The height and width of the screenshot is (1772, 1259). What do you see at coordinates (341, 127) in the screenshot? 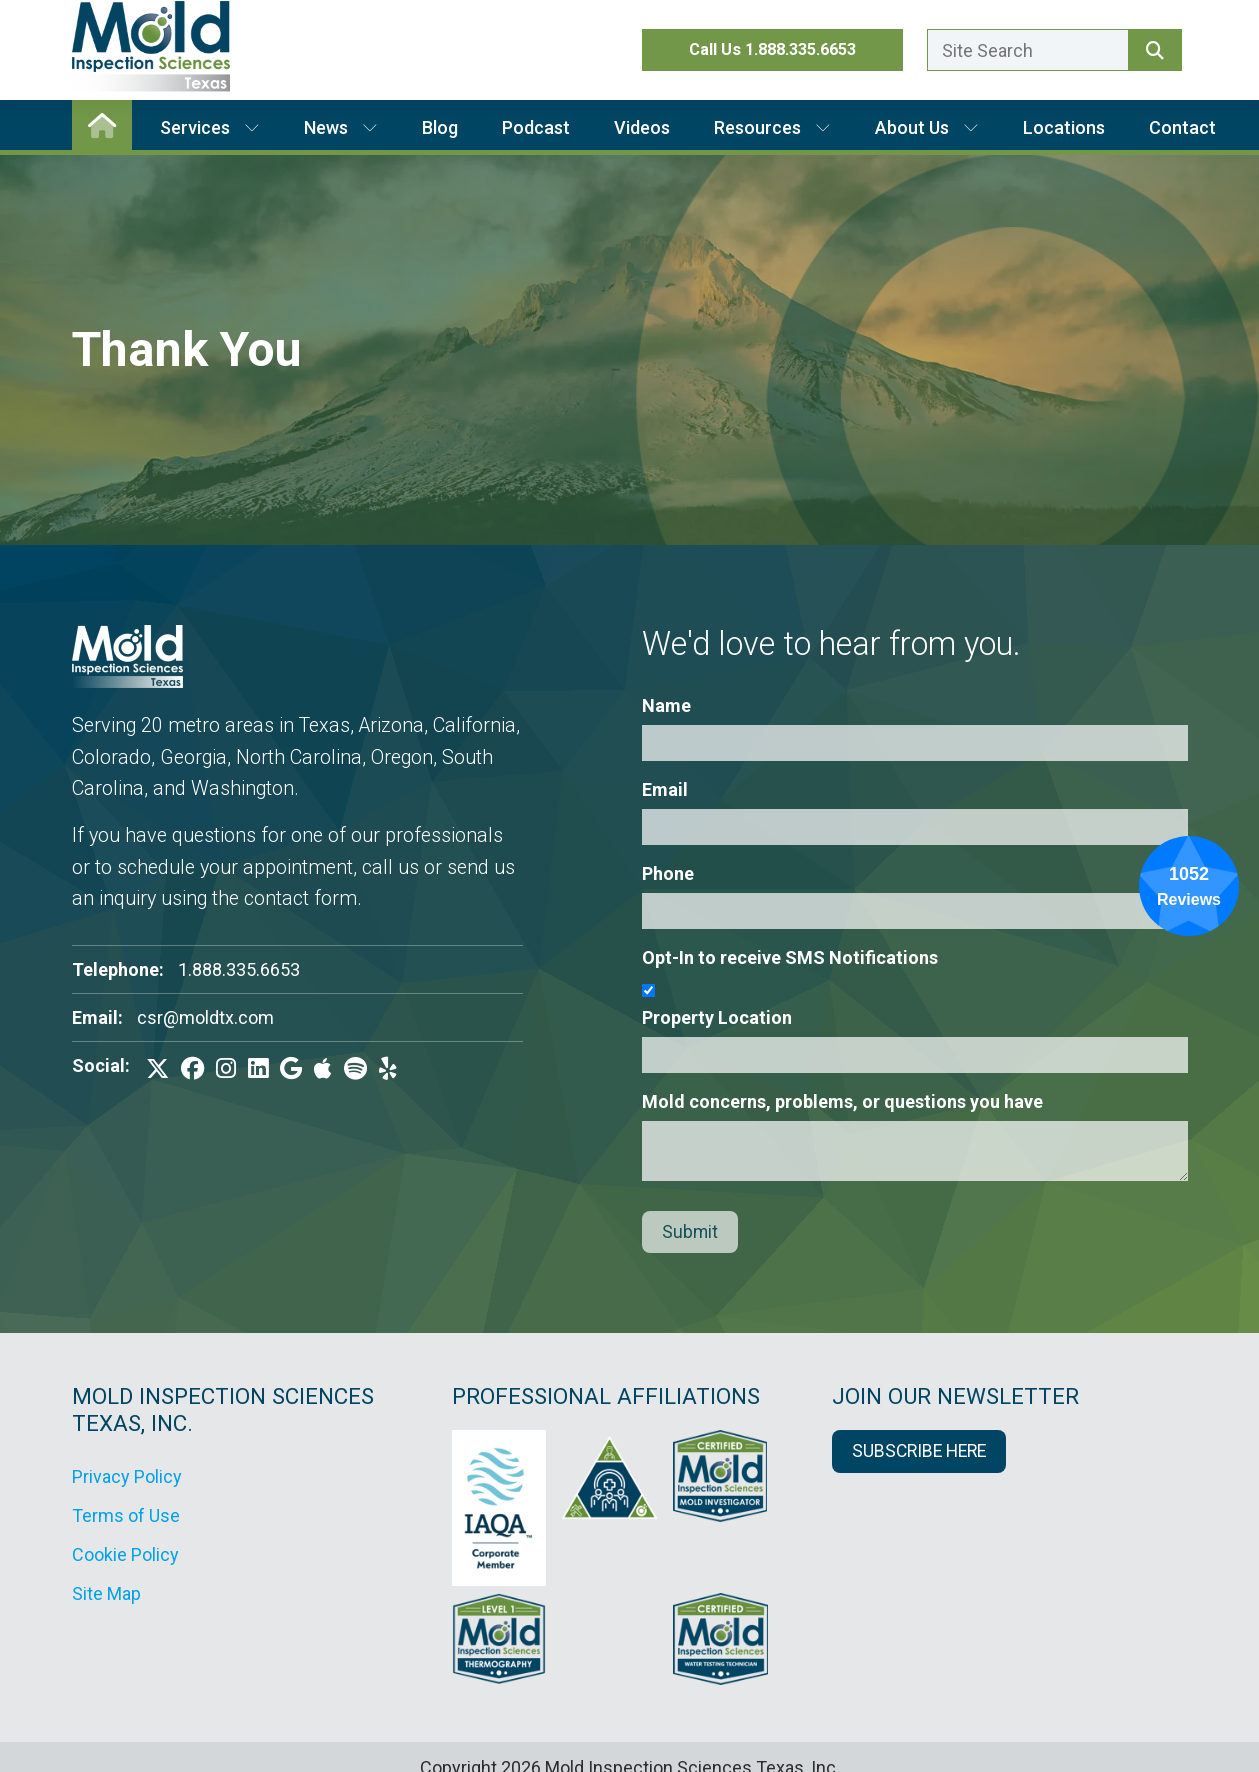
I see `News [button]` at bounding box center [341, 127].